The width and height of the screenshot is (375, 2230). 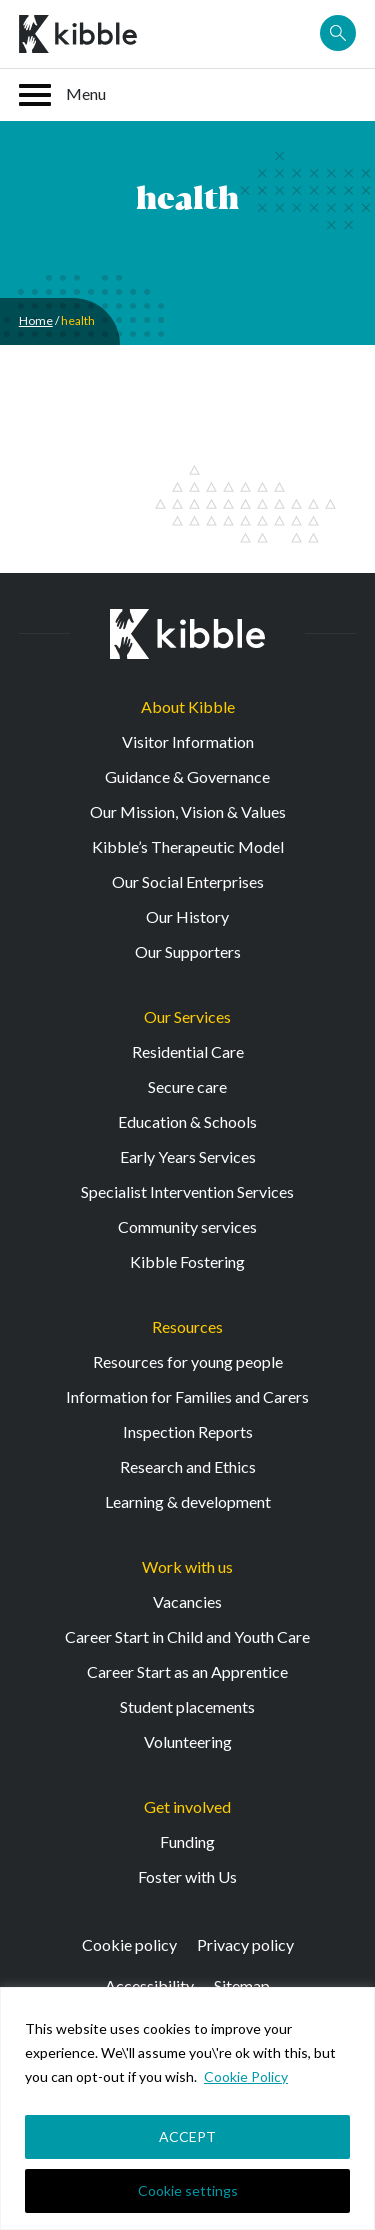 What do you see at coordinates (187, 1226) in the screenshot?
I see `Community services` at bounding box center [187, 1226].